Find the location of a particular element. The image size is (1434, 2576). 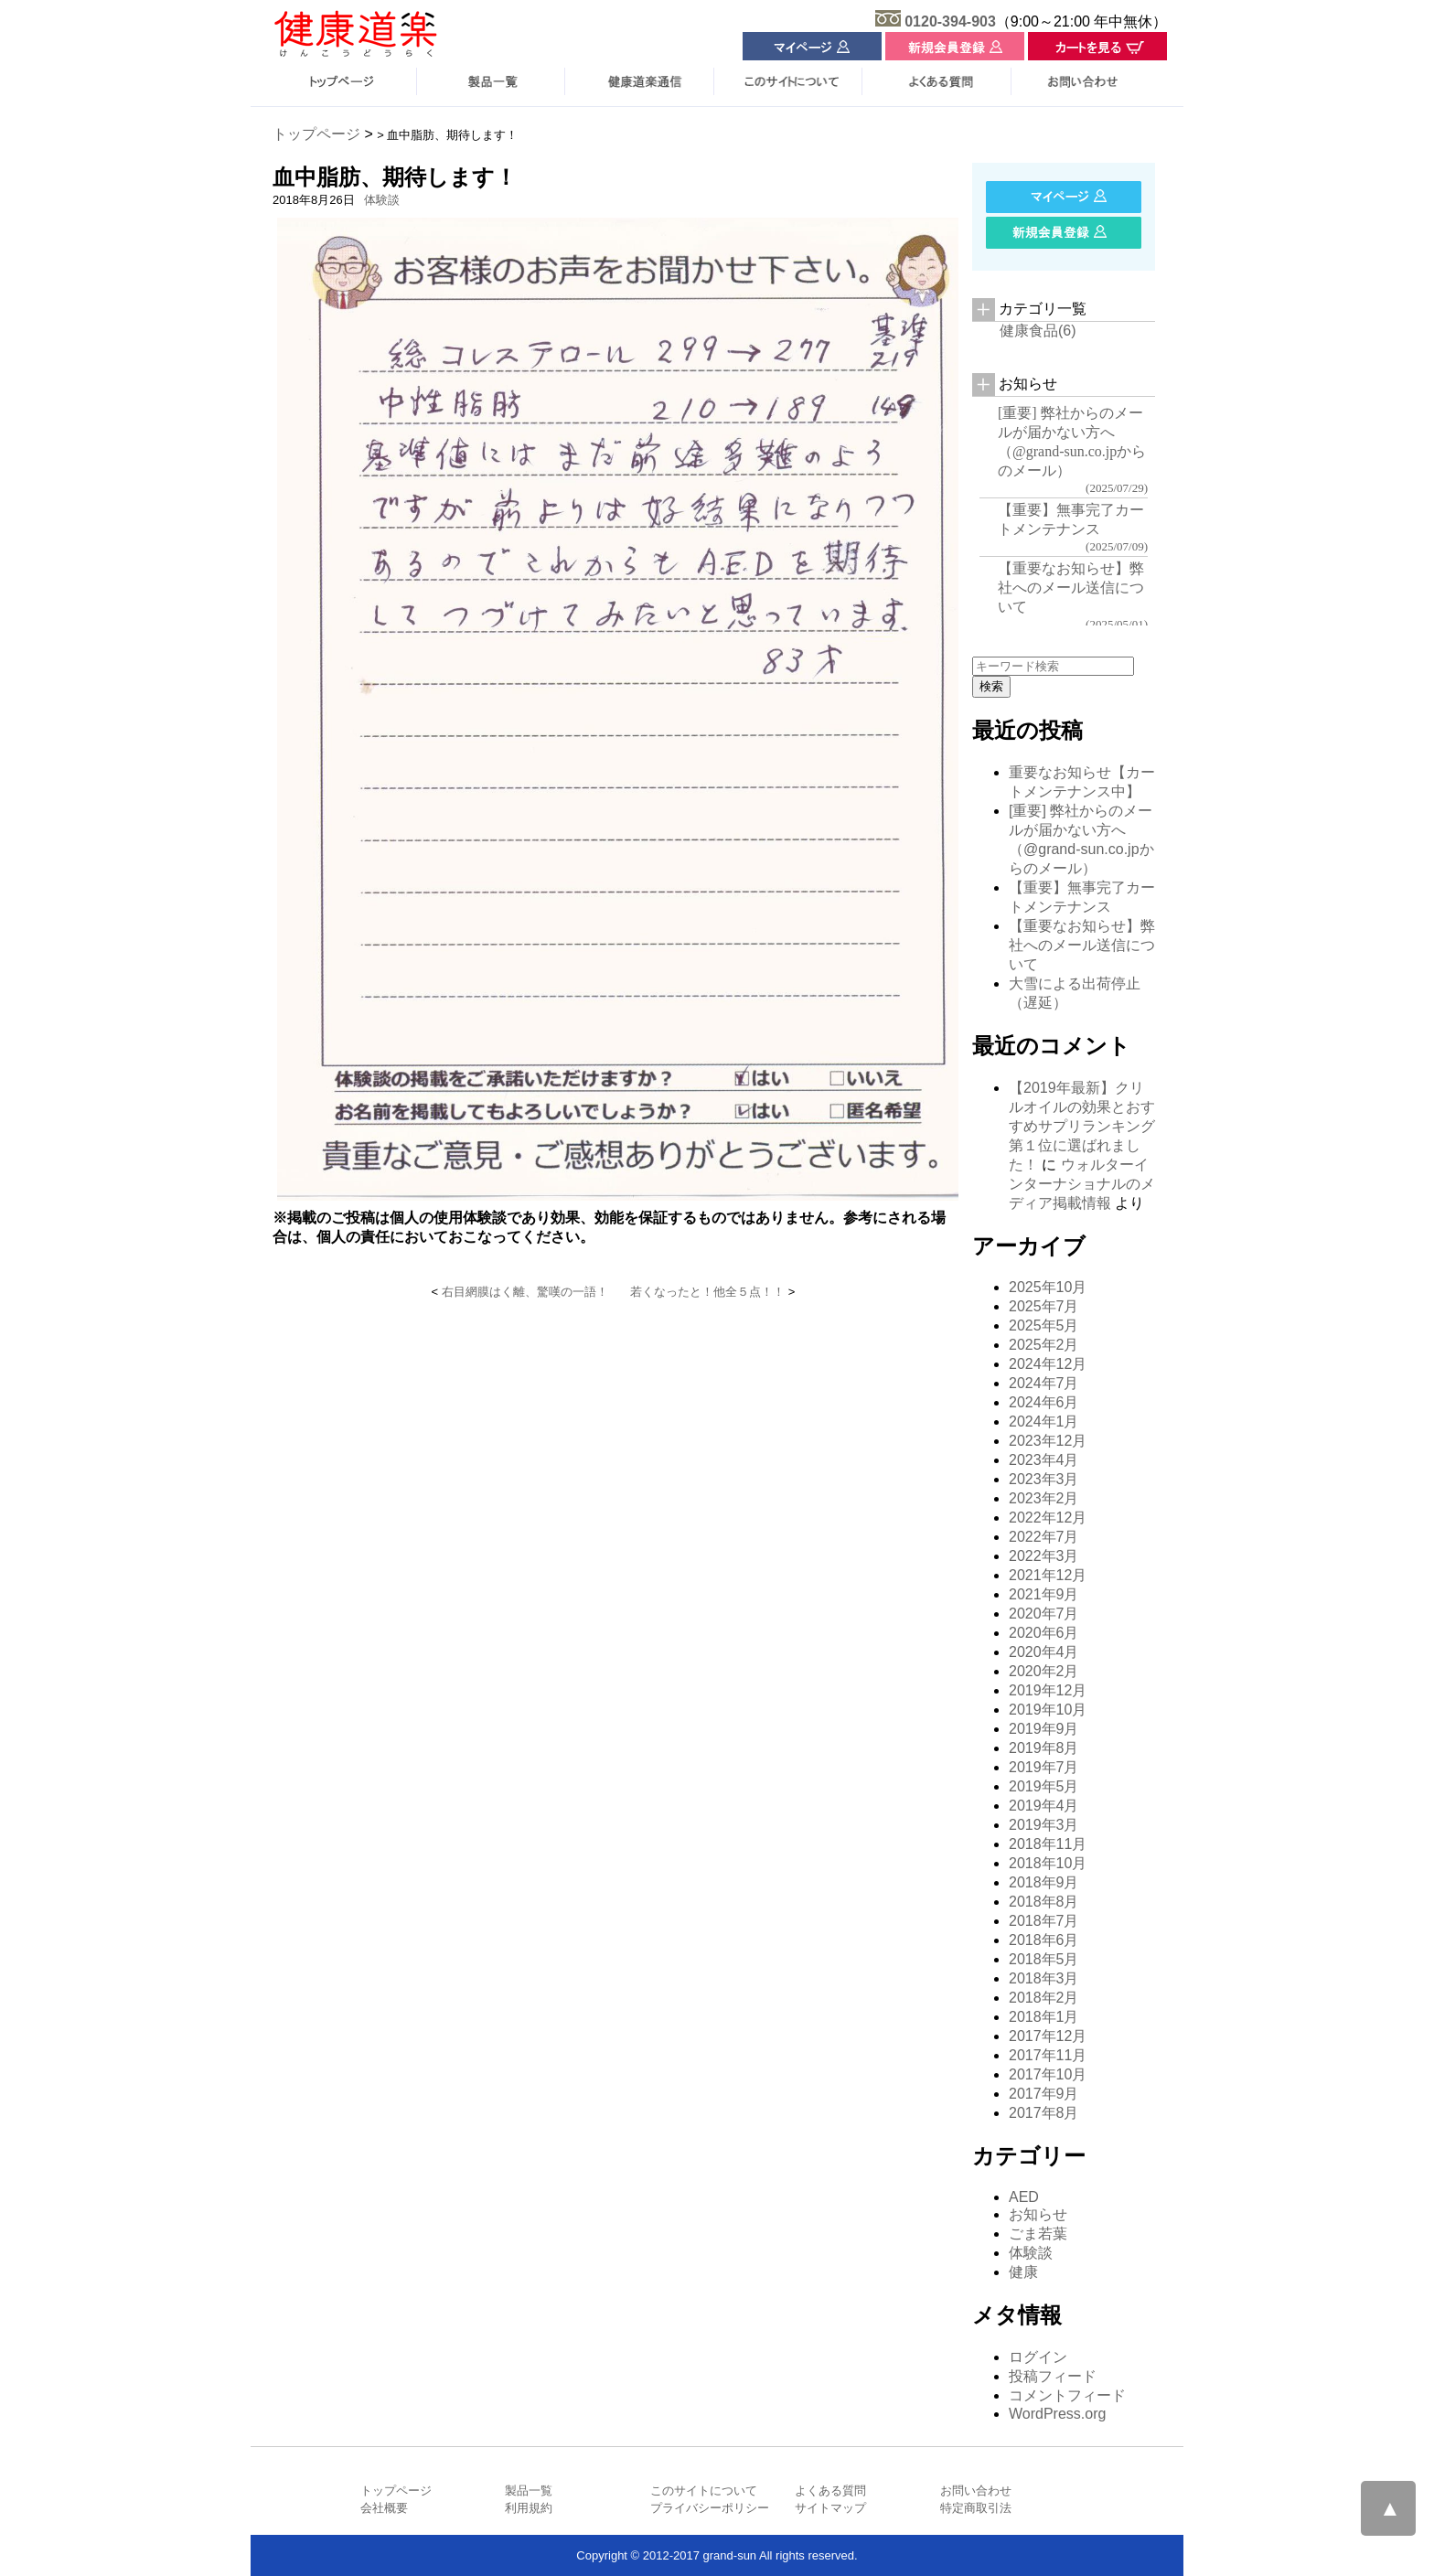

コメントフィード is located at coordinates (1067, 2395).